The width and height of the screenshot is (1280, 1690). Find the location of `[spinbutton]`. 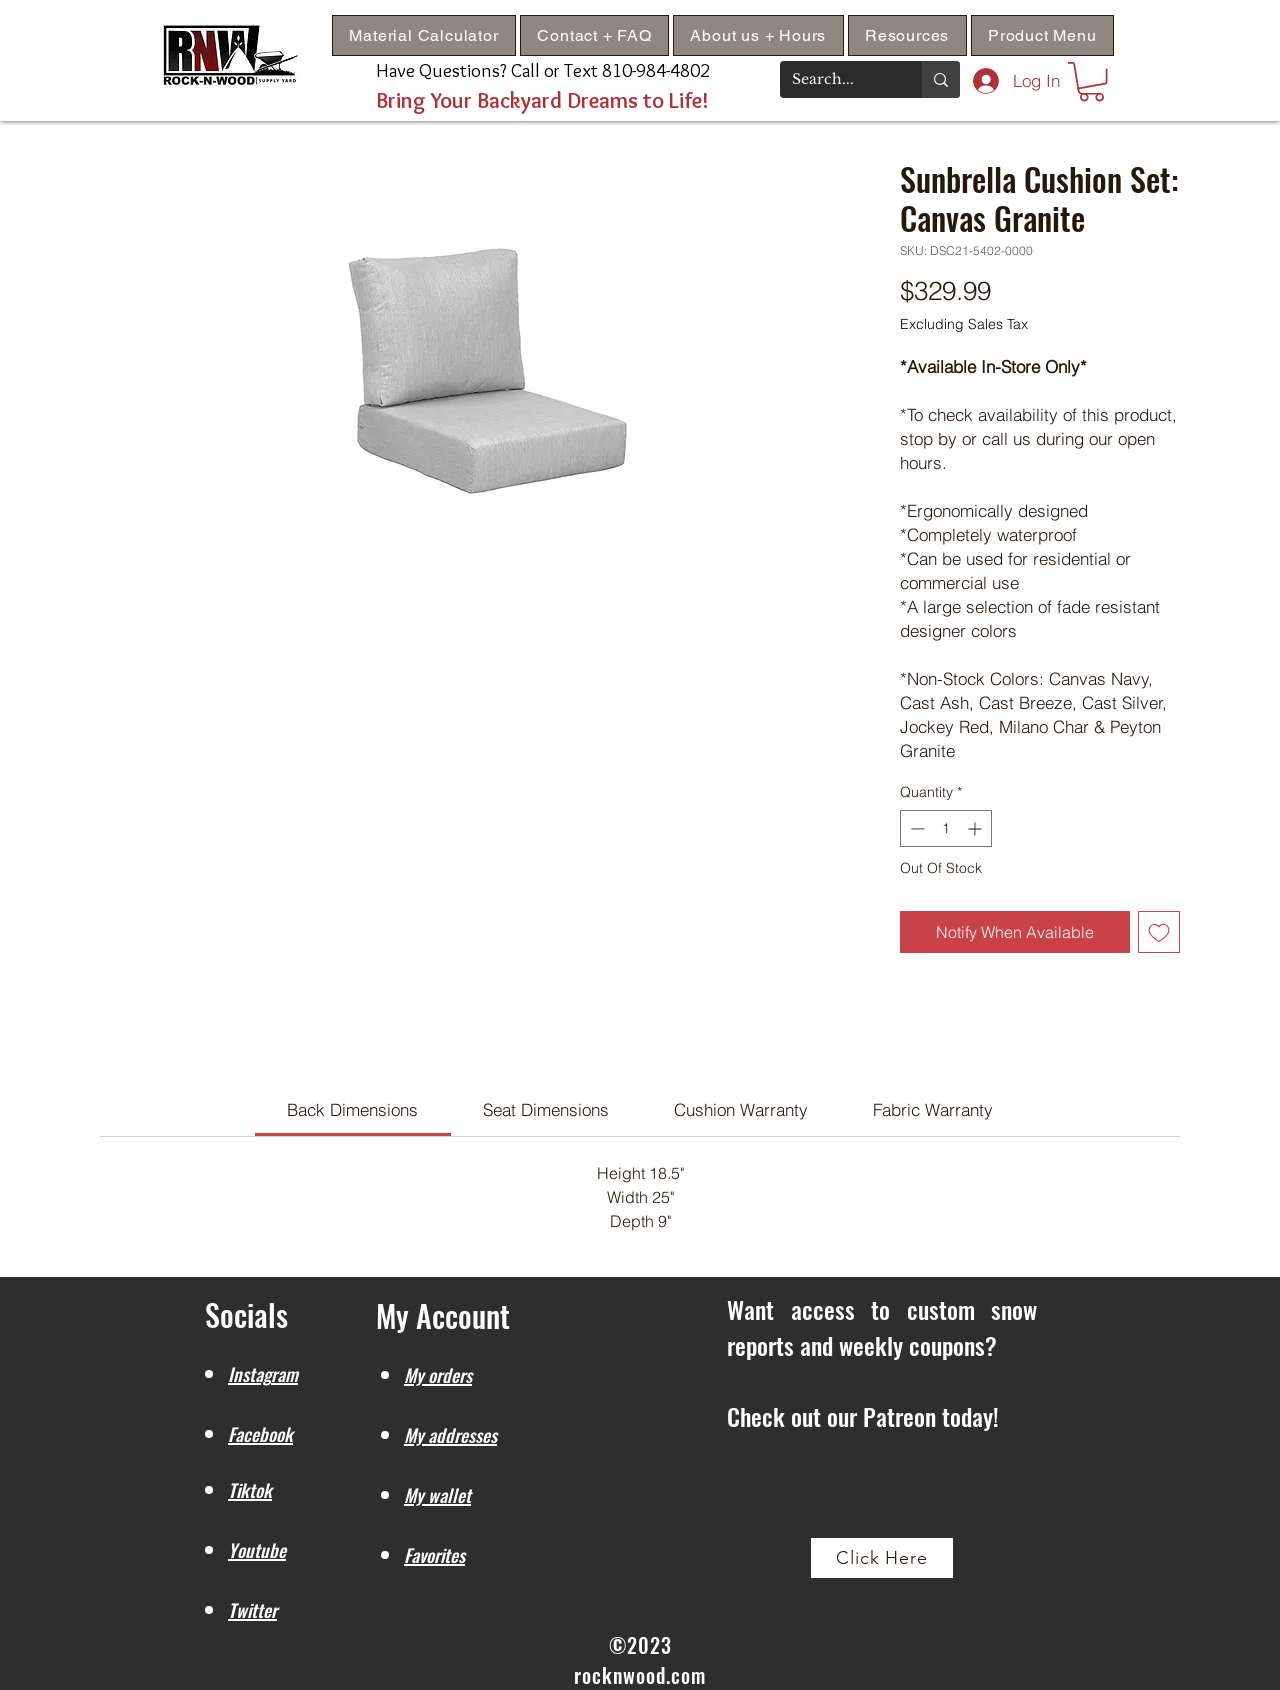

[spinbutton] is located at coordinates (946, 828).